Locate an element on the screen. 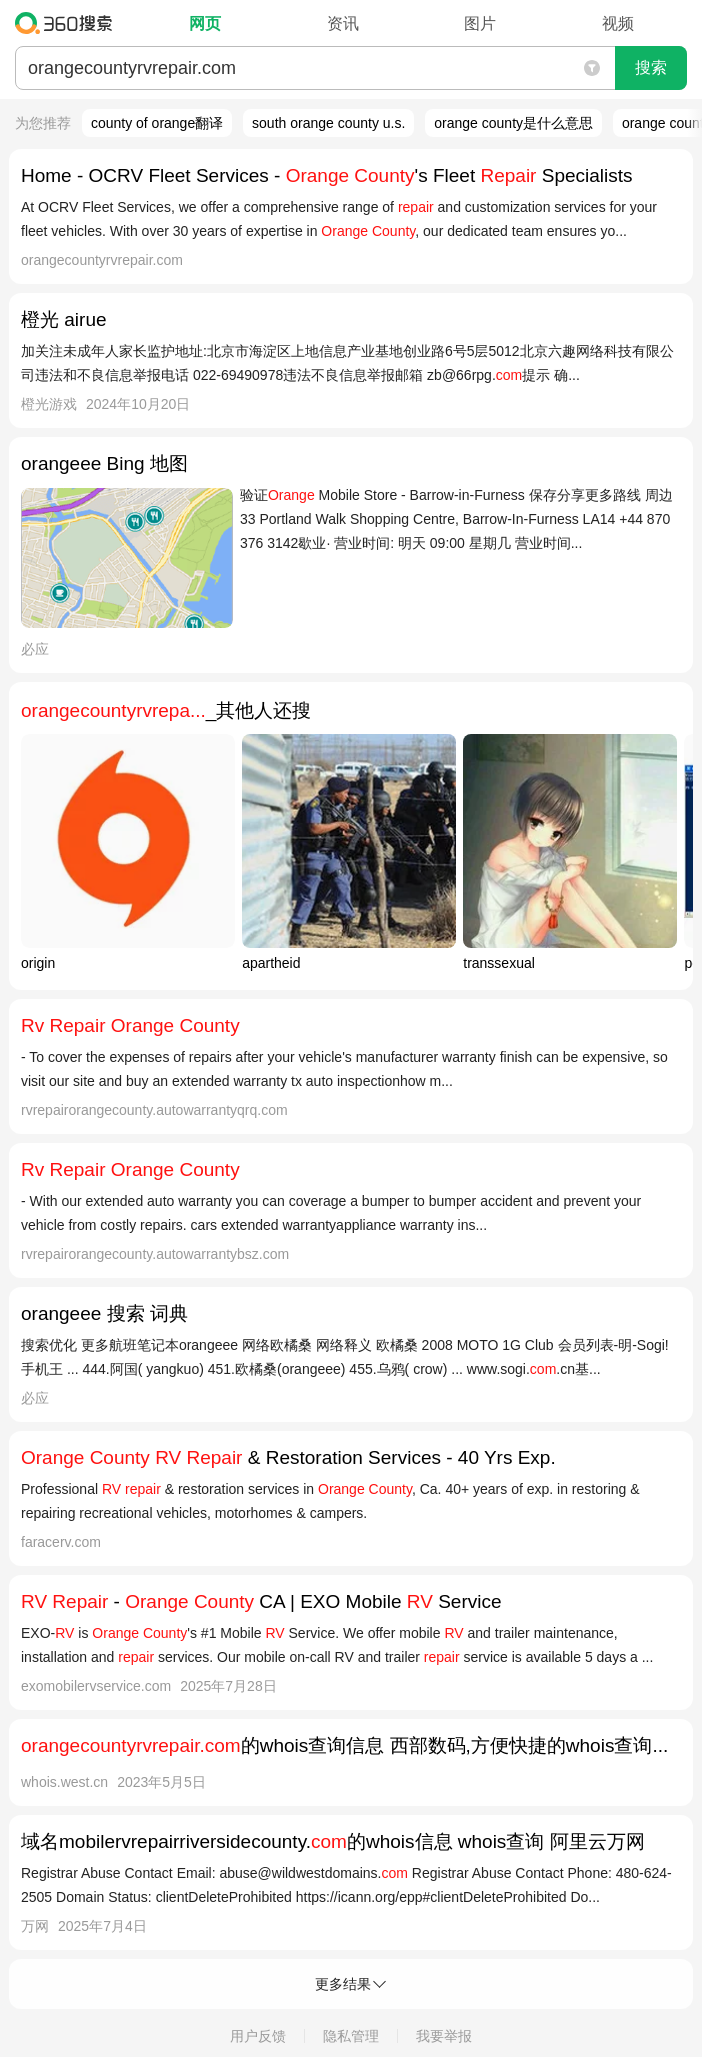 The width and height of the screenshot is (702, 2057). south orange county u.s. is located at coordinates (328, 123).